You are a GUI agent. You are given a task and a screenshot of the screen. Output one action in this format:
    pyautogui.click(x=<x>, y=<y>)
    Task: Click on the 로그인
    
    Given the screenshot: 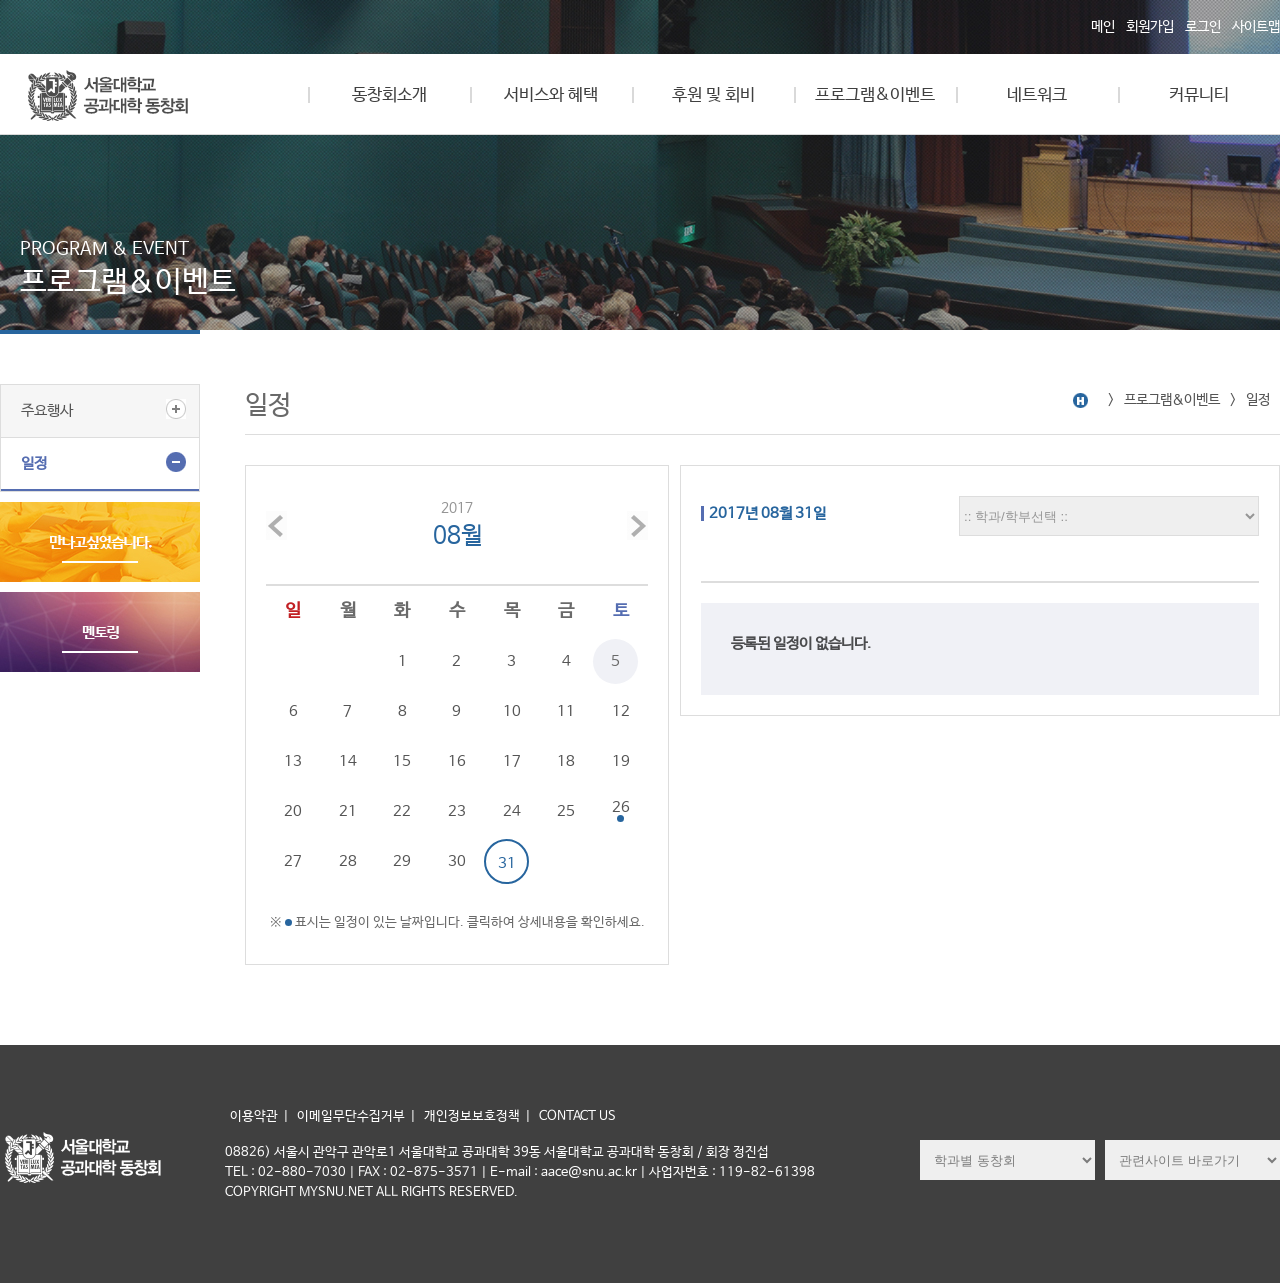 What is the action you would take?
    pyautogui.click(x=1203, y=27)
    